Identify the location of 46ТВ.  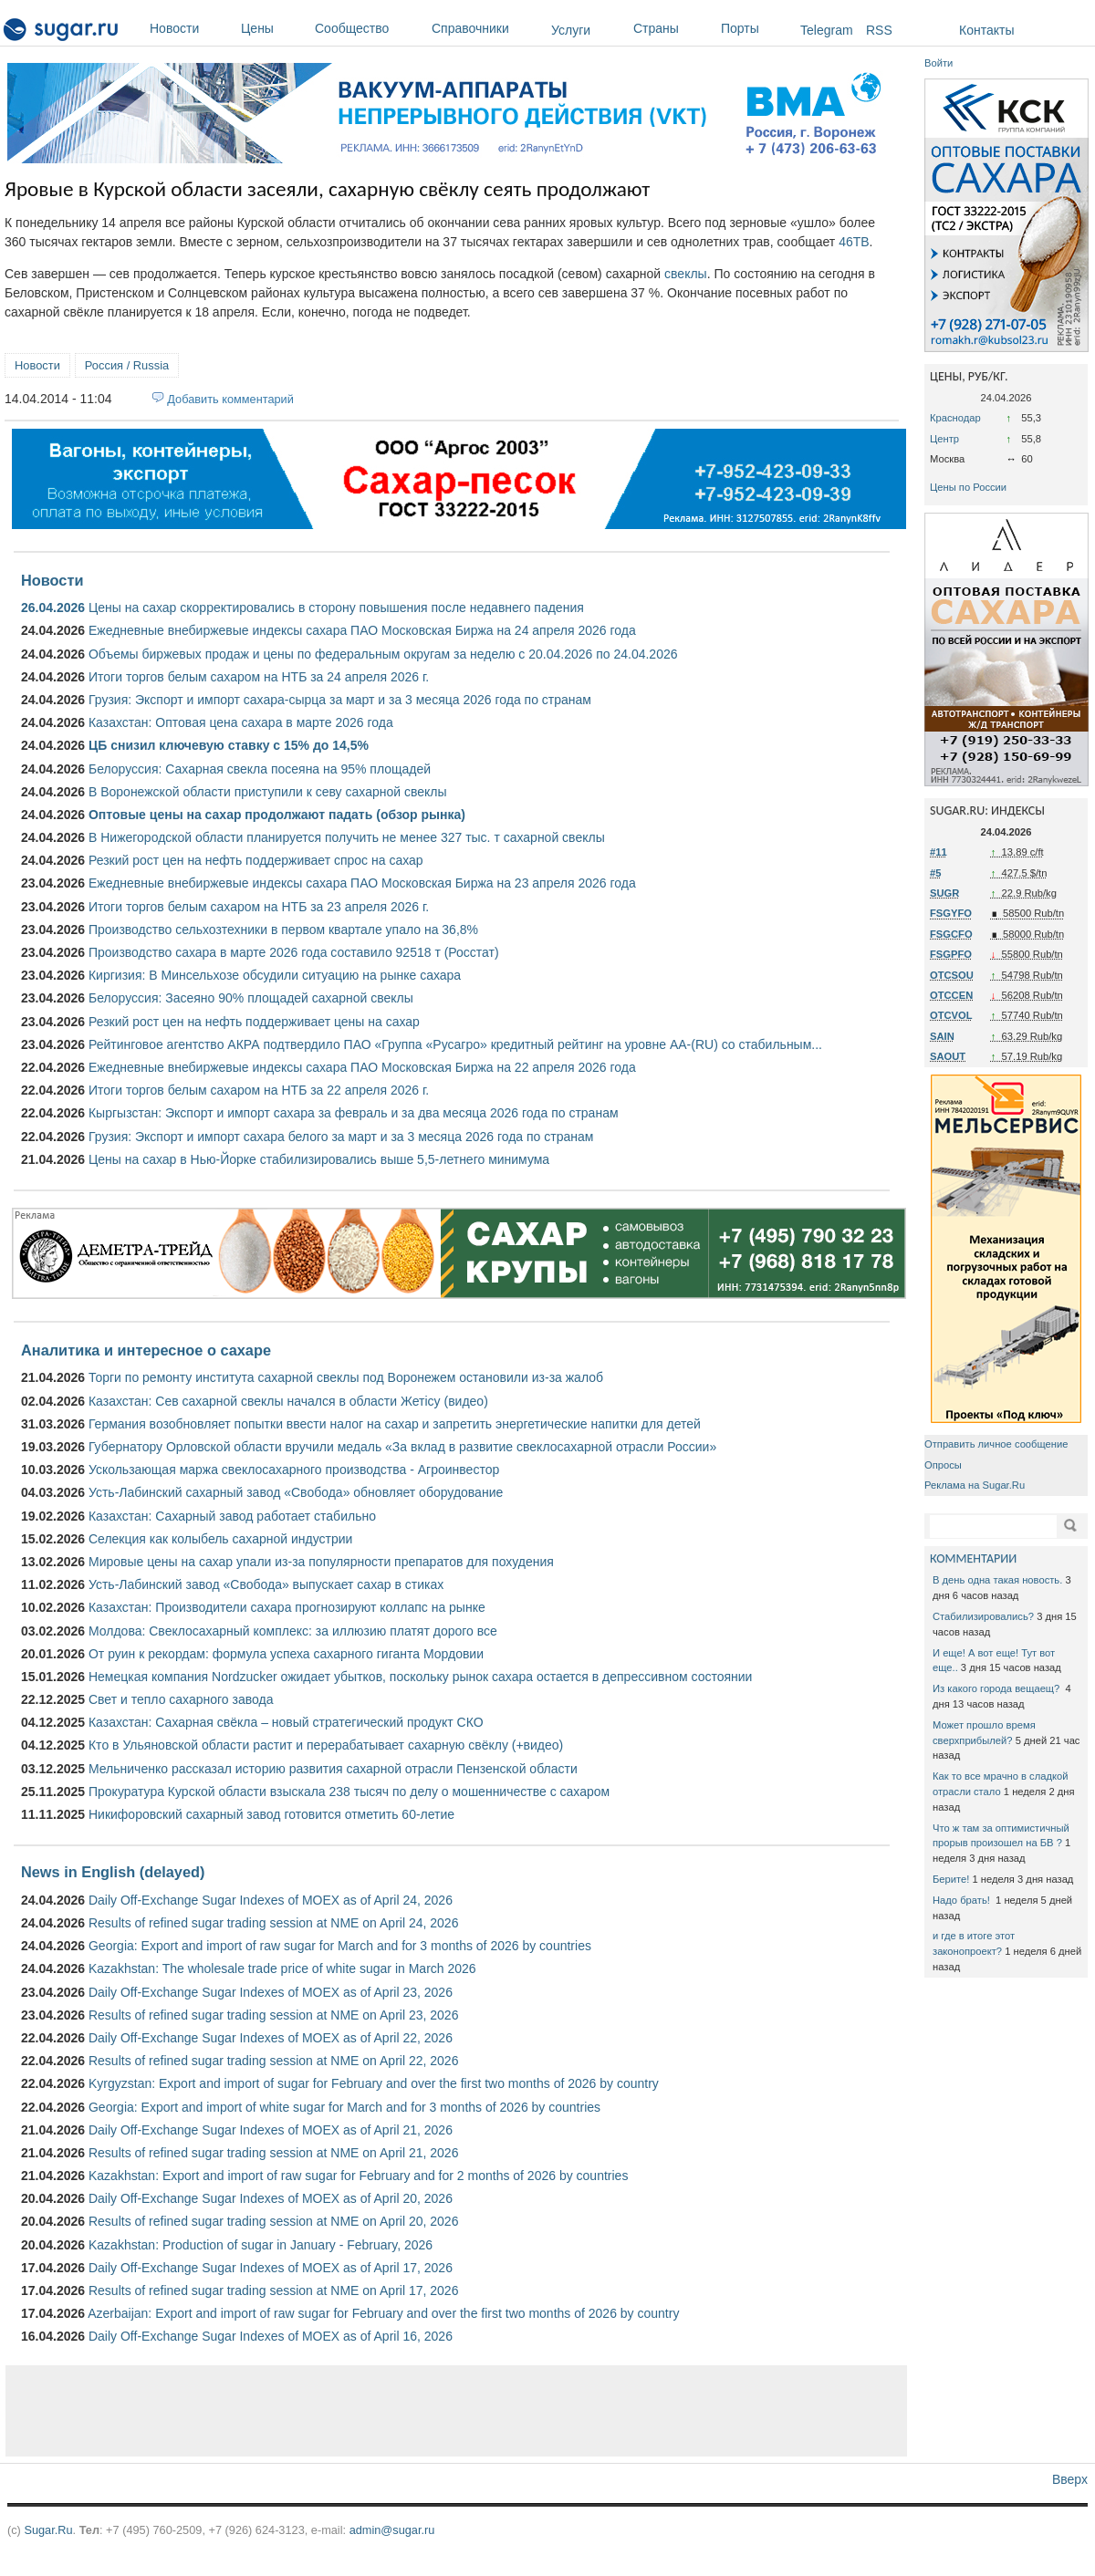
(854, 241).